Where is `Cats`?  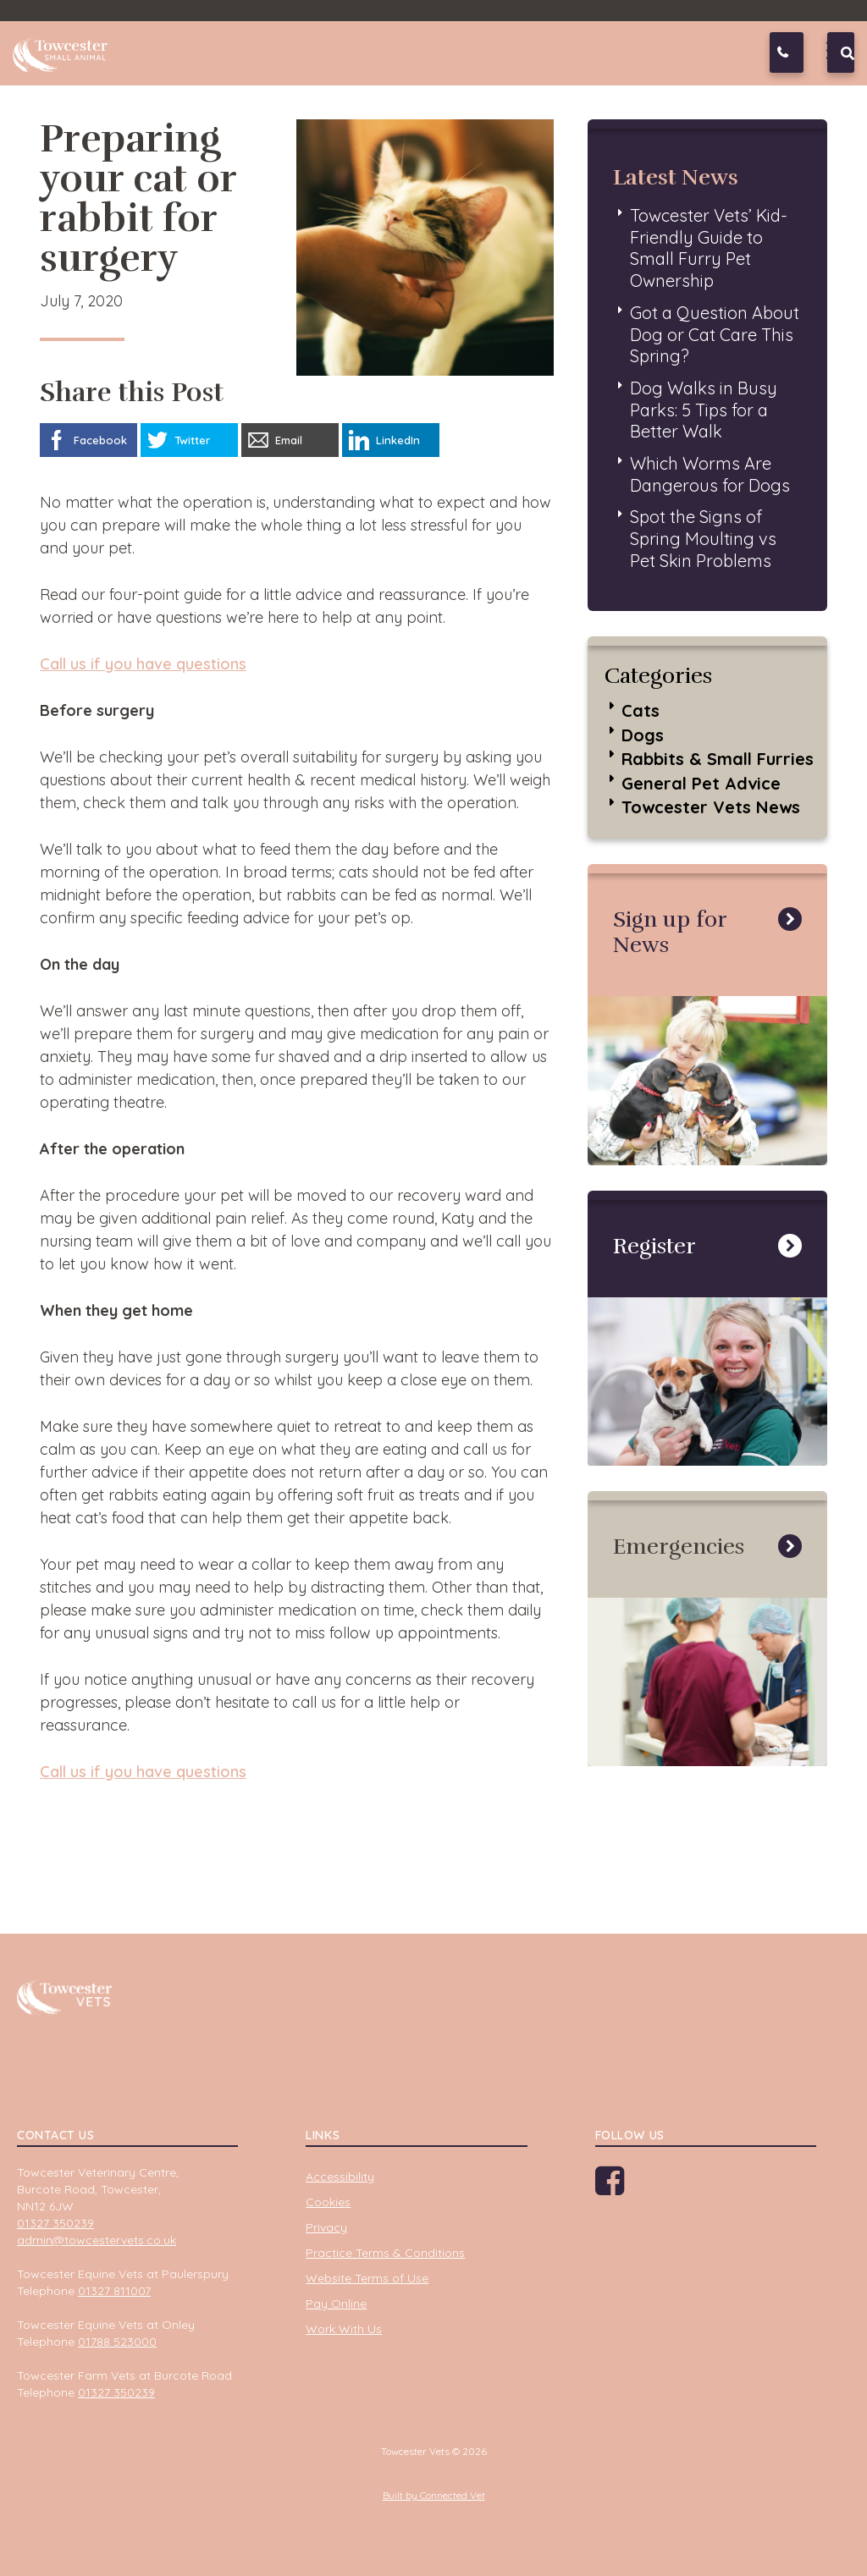
Cats is located at coordinates (640, 710).